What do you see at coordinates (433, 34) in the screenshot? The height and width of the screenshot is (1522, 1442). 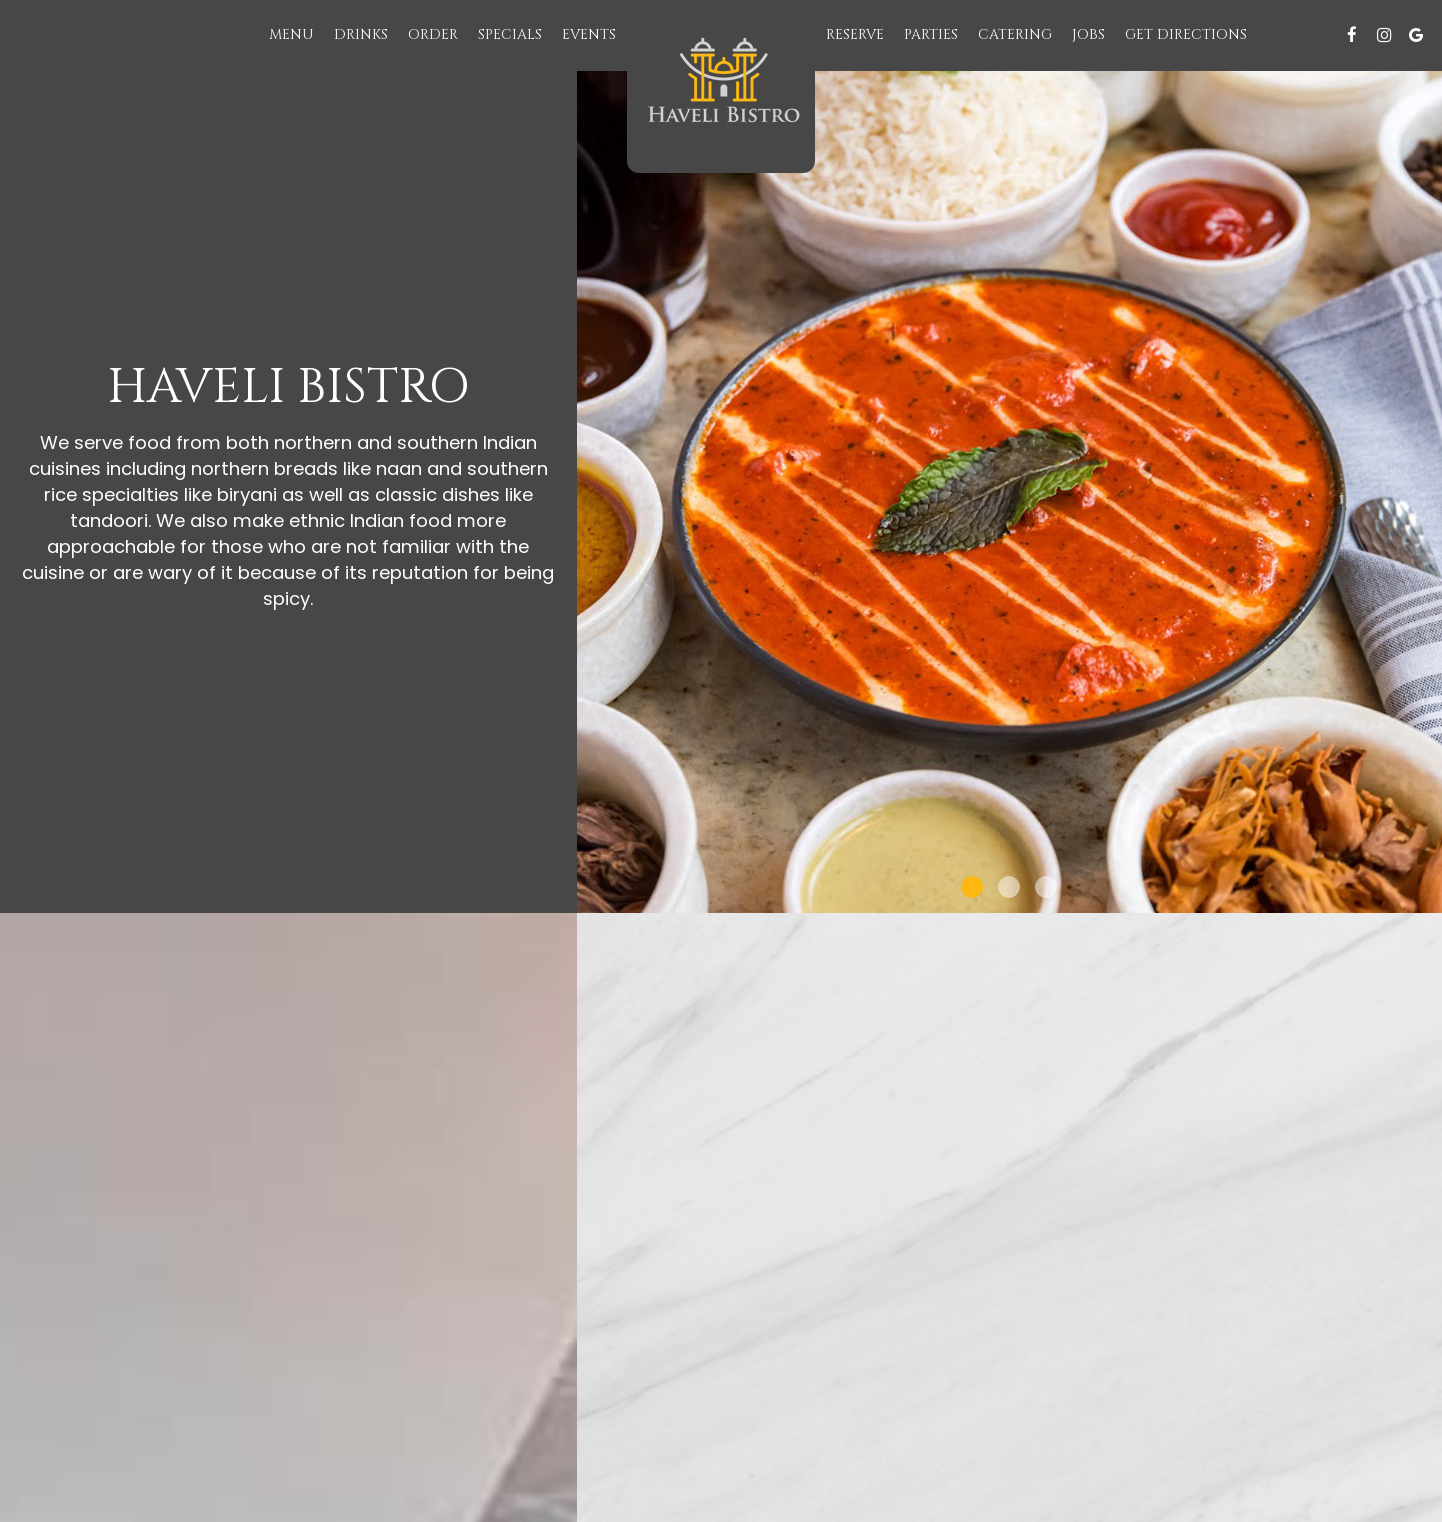 I see `Order` at bounding box center [433, 34].